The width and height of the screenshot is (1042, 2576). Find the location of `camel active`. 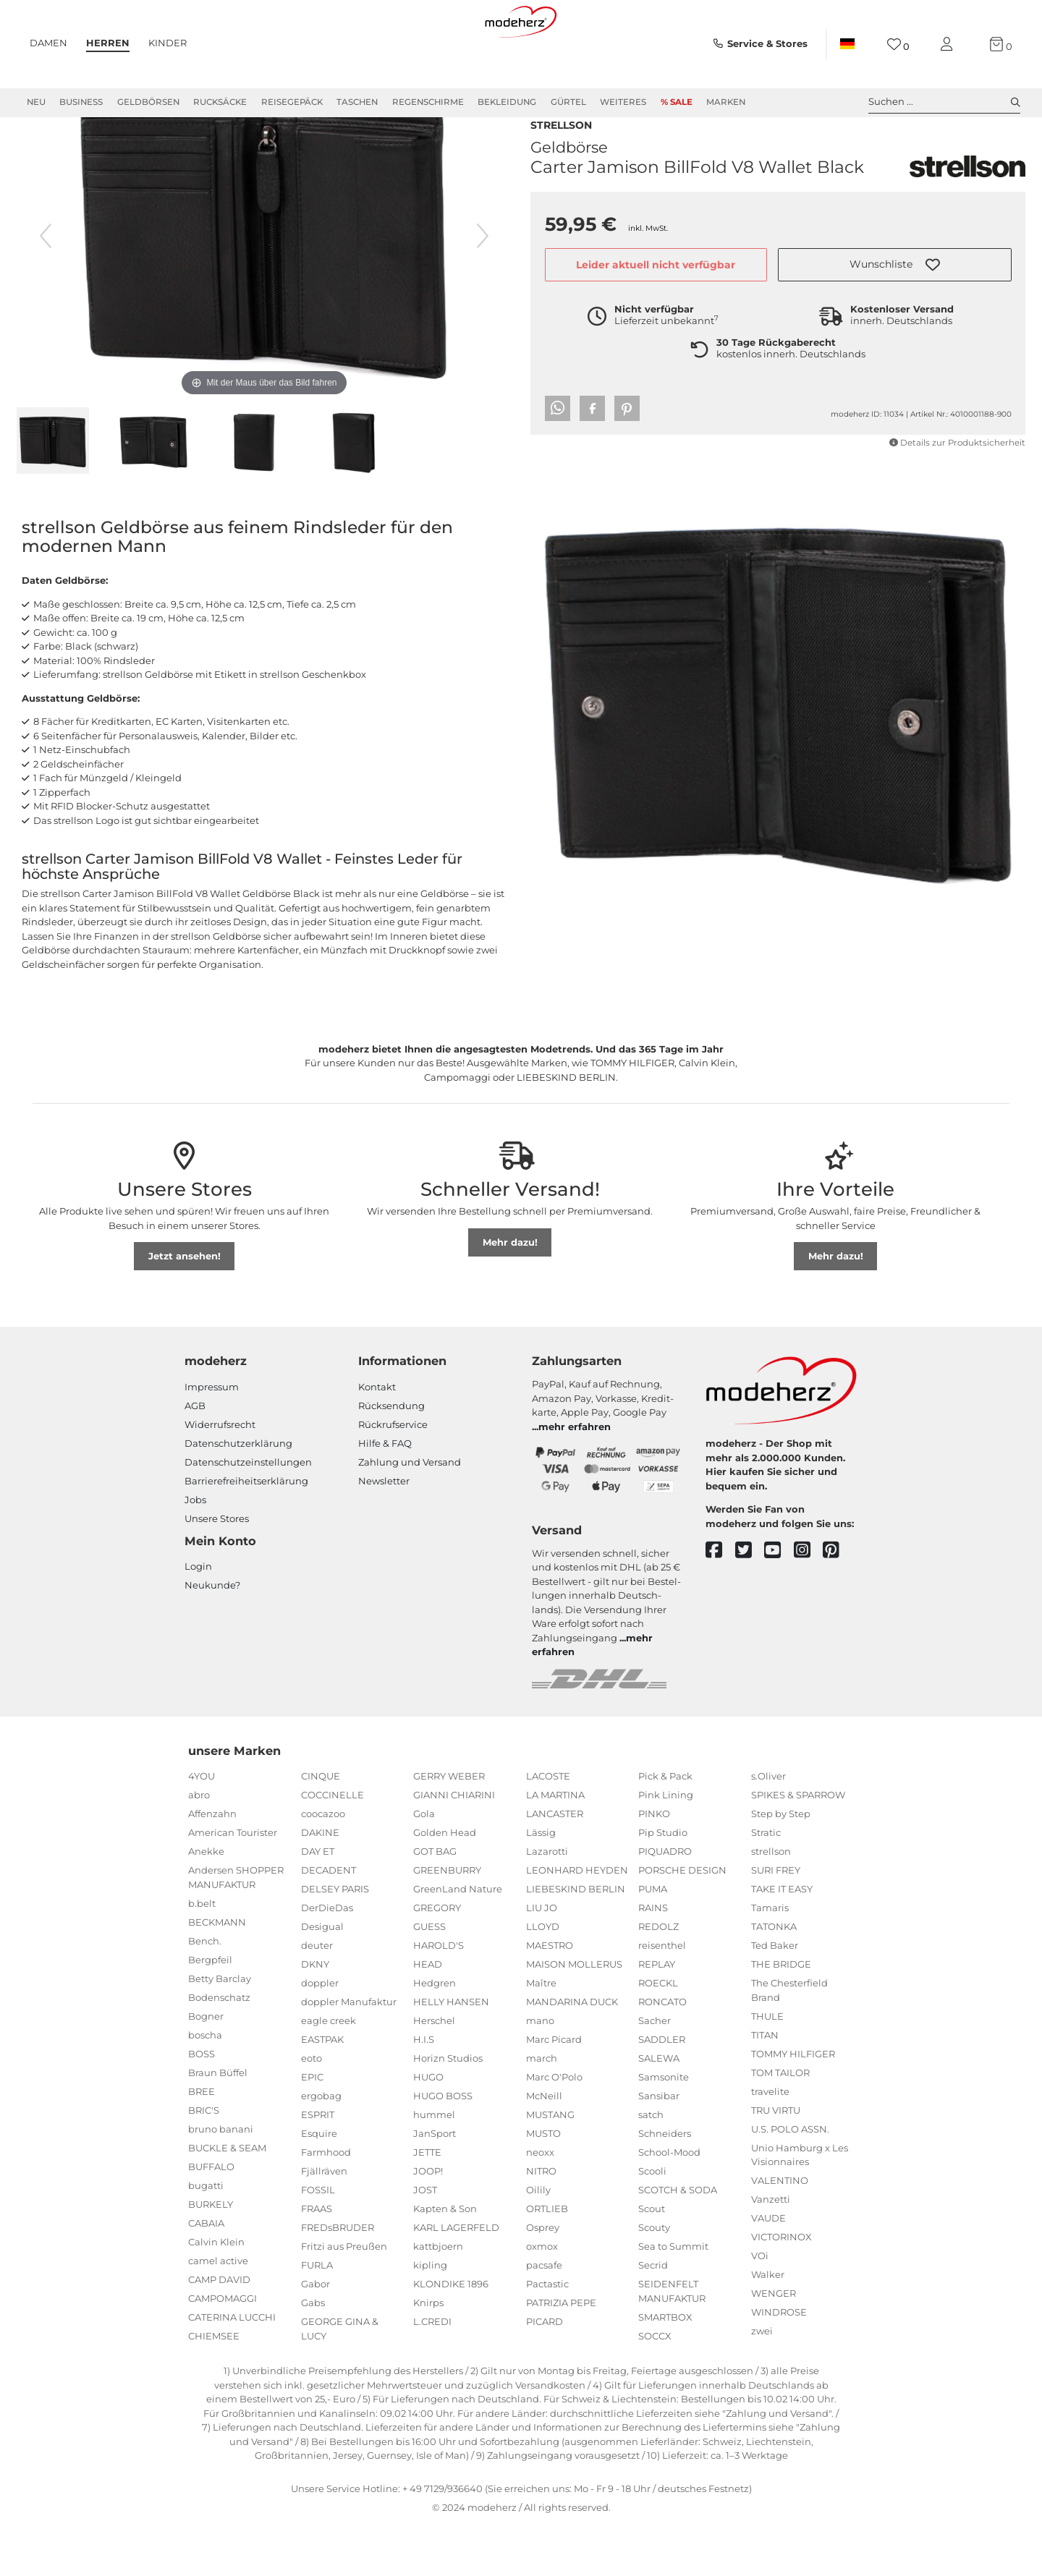

camel active is located at coordinates (218, 2312).